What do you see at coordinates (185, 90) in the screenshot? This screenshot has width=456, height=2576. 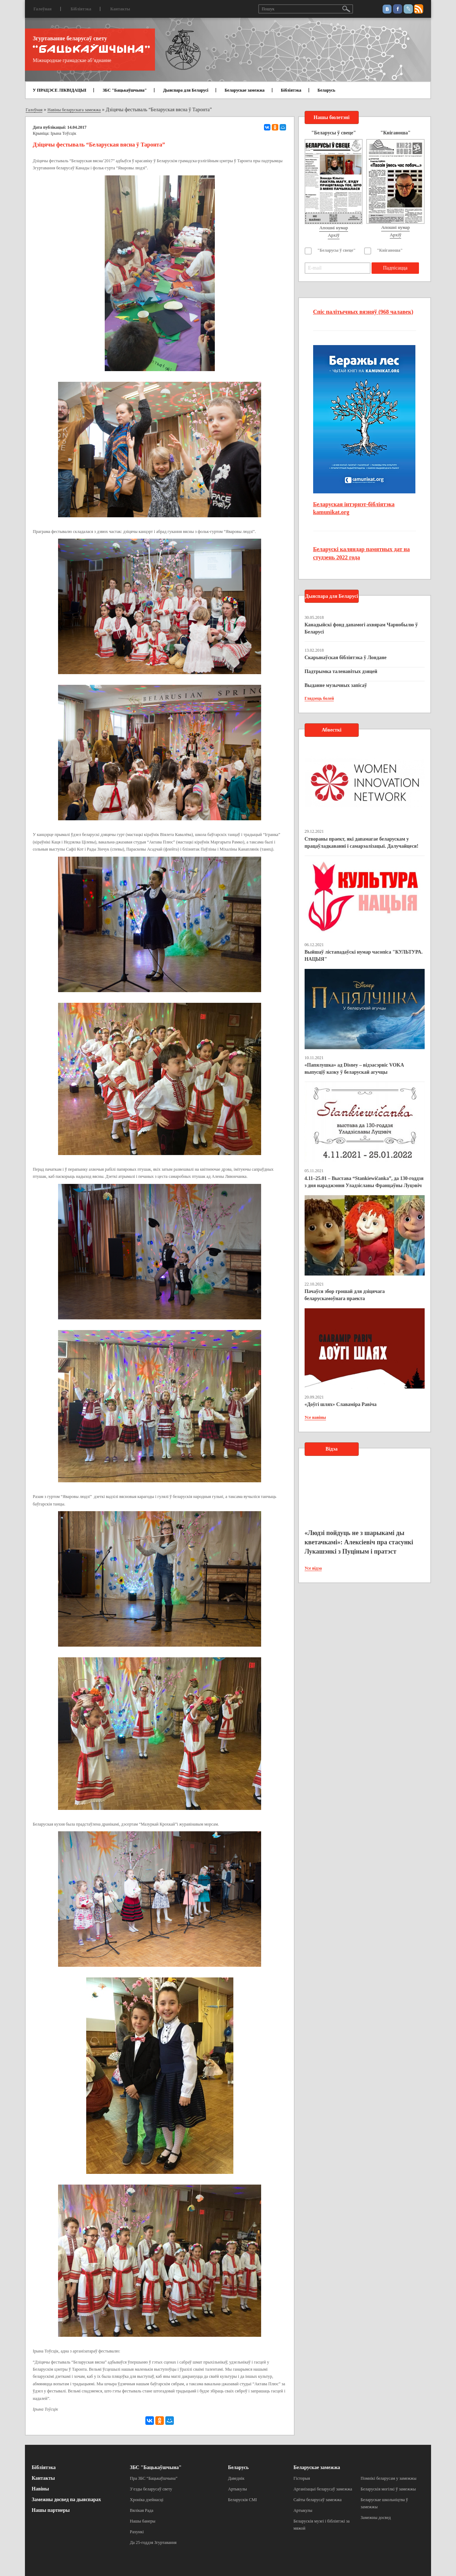 I see `Дыяспара для Беларусі` at bounding box center [185, 90].